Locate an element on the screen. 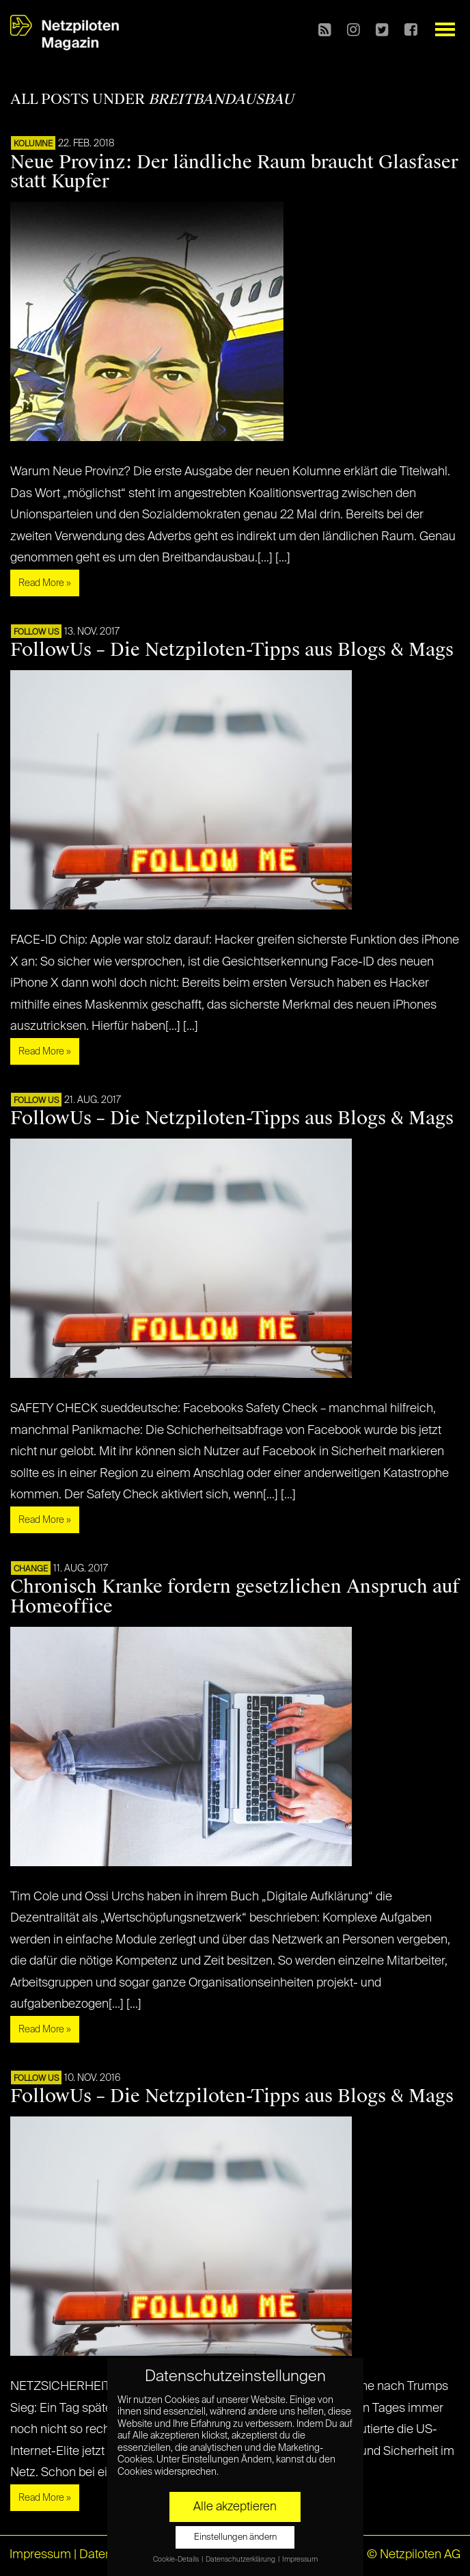 This screenshot has width=470, height=2576. Alle akzeptieren [button] is located at coordinates (235, 2507).